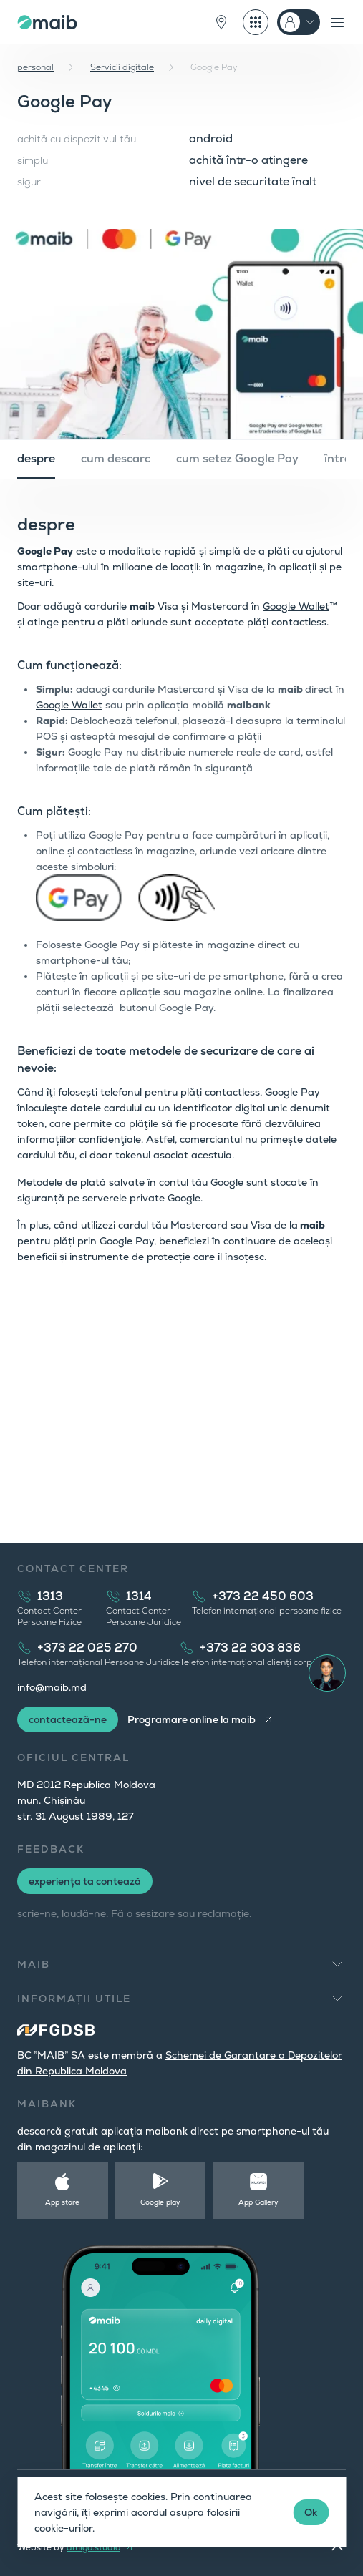  I want to click on simplu, so click(32, 160).